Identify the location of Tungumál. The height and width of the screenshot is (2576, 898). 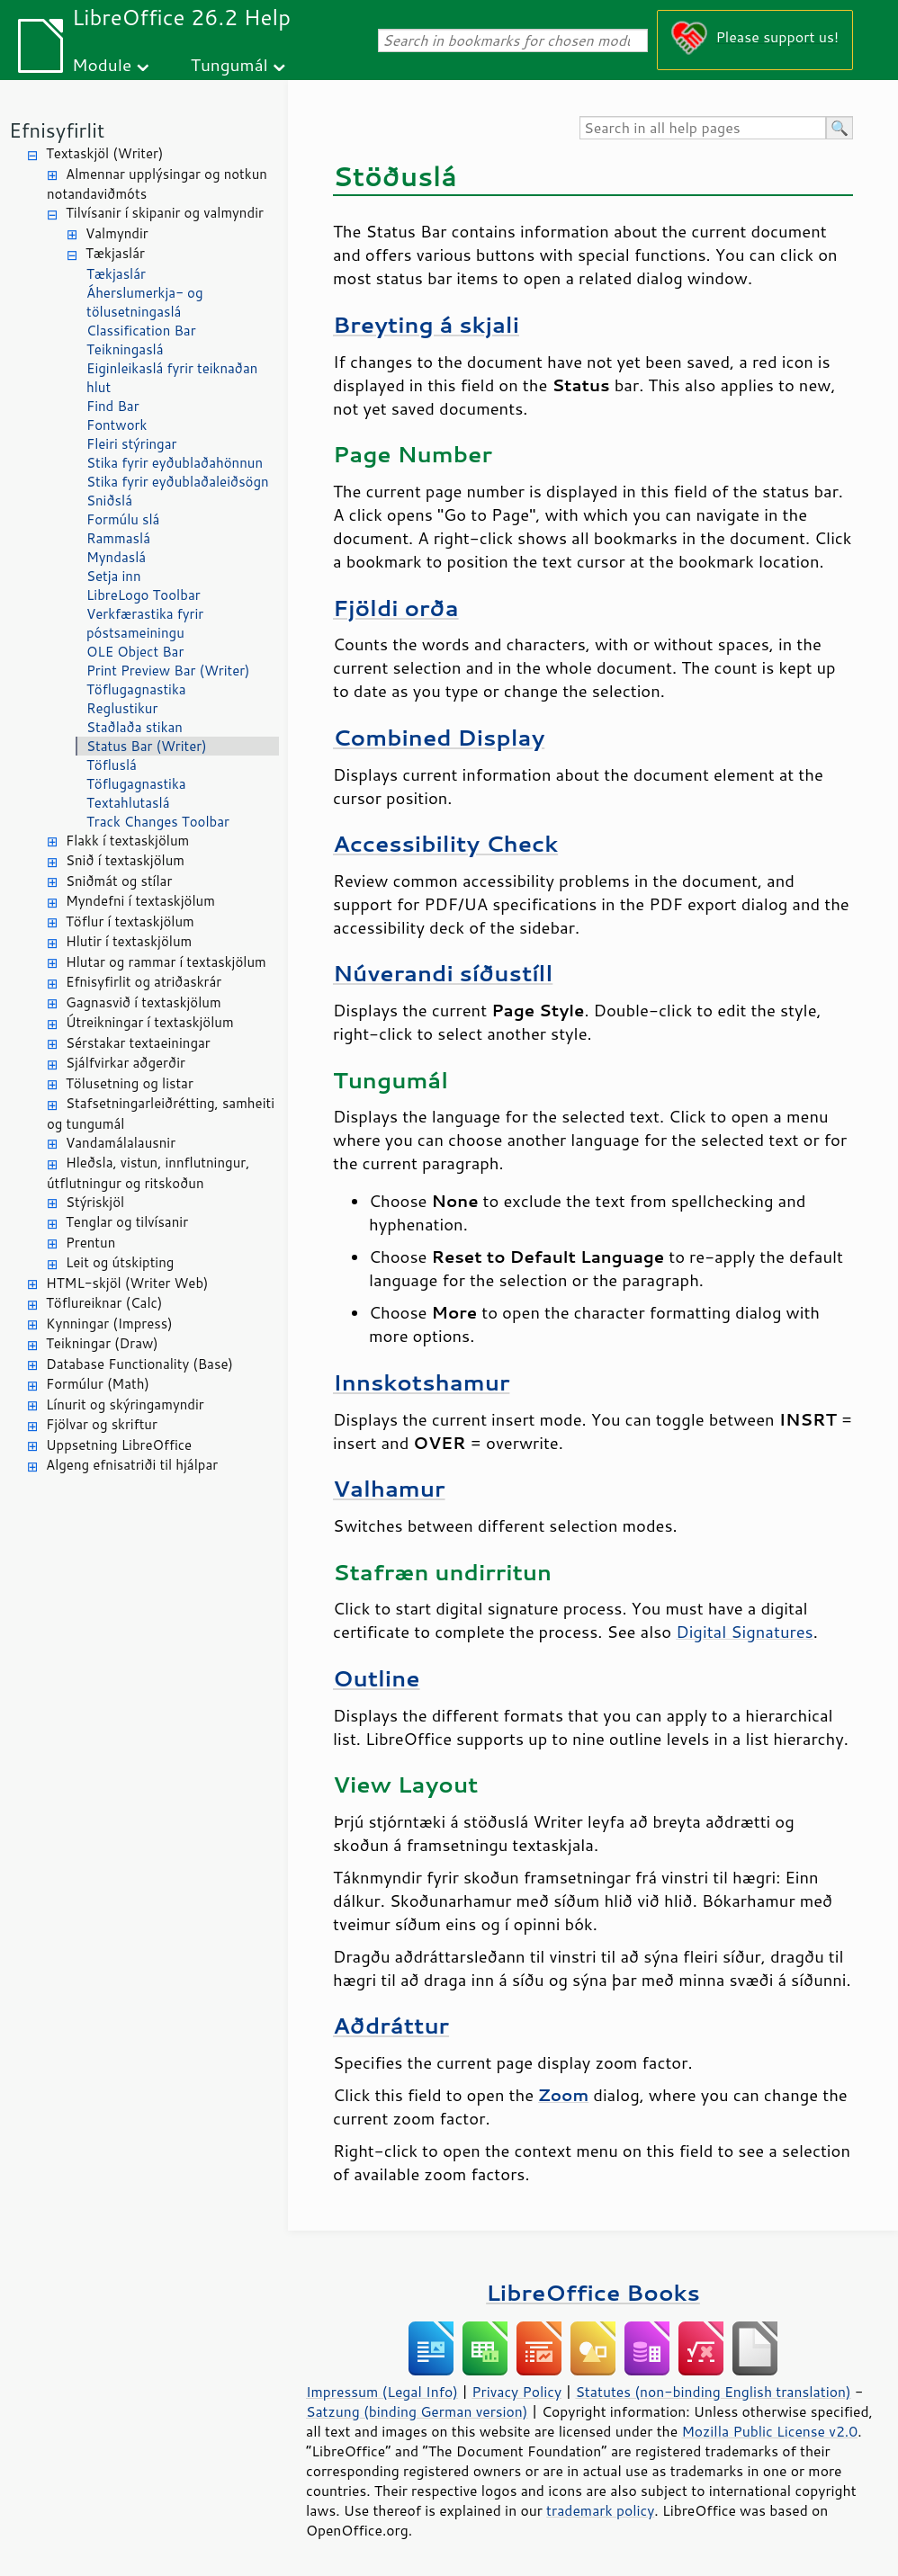
(229, 64).